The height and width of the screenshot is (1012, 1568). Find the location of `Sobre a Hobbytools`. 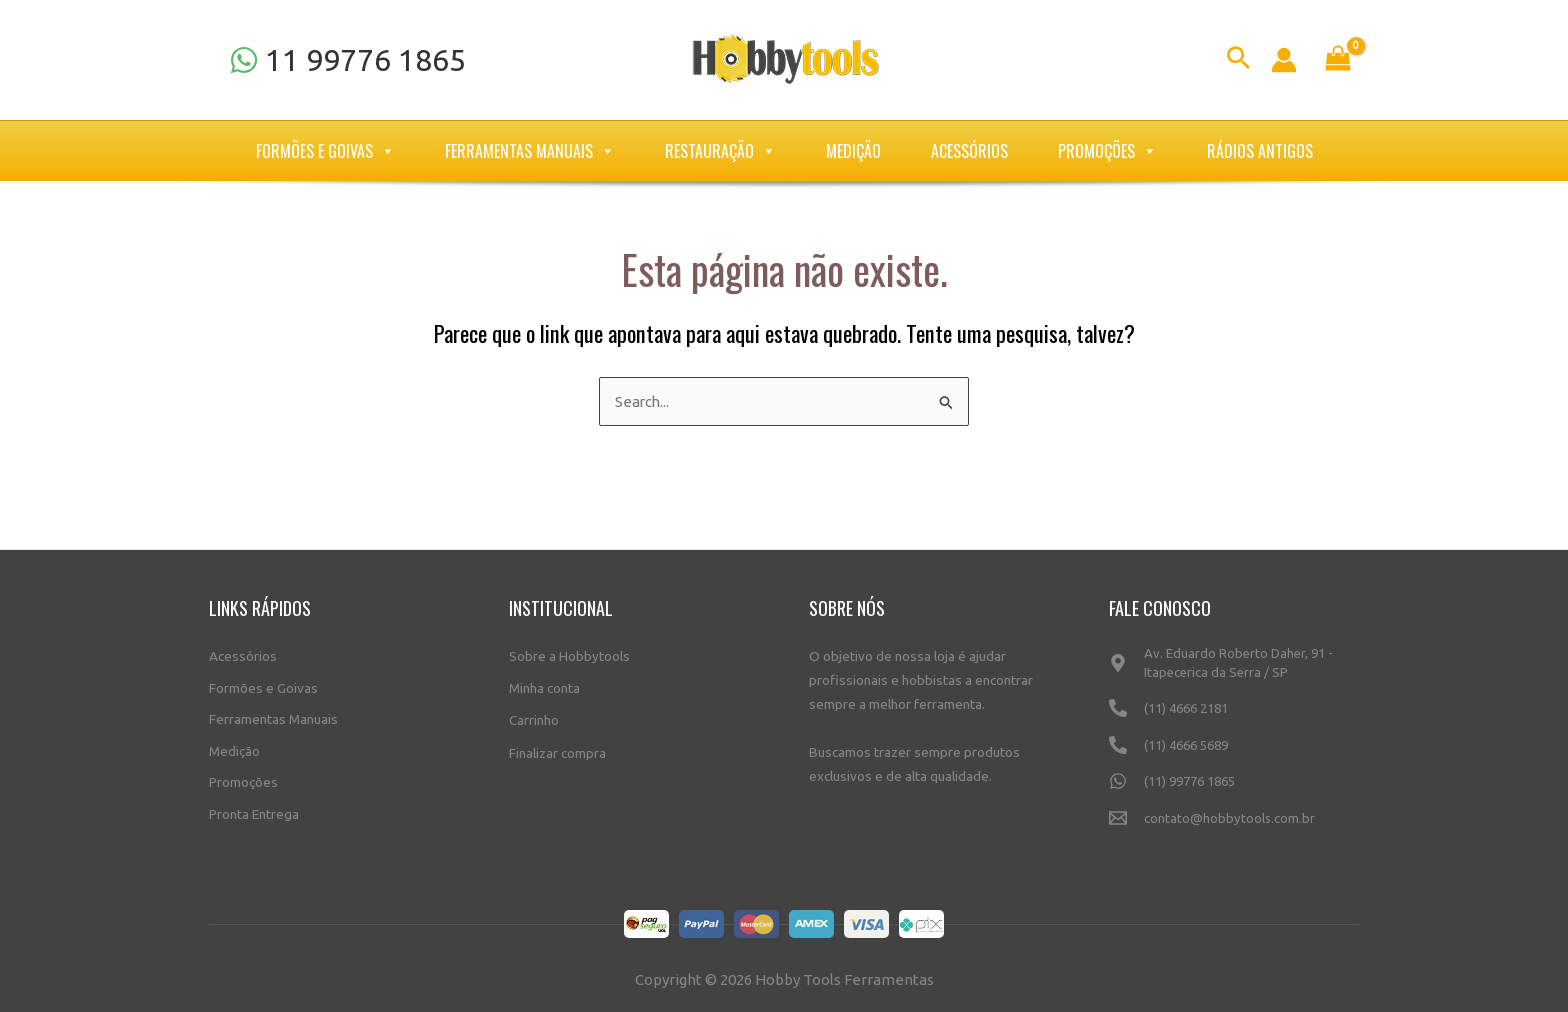

Sobre a Hobbytools is located at coordinates (569, 654).